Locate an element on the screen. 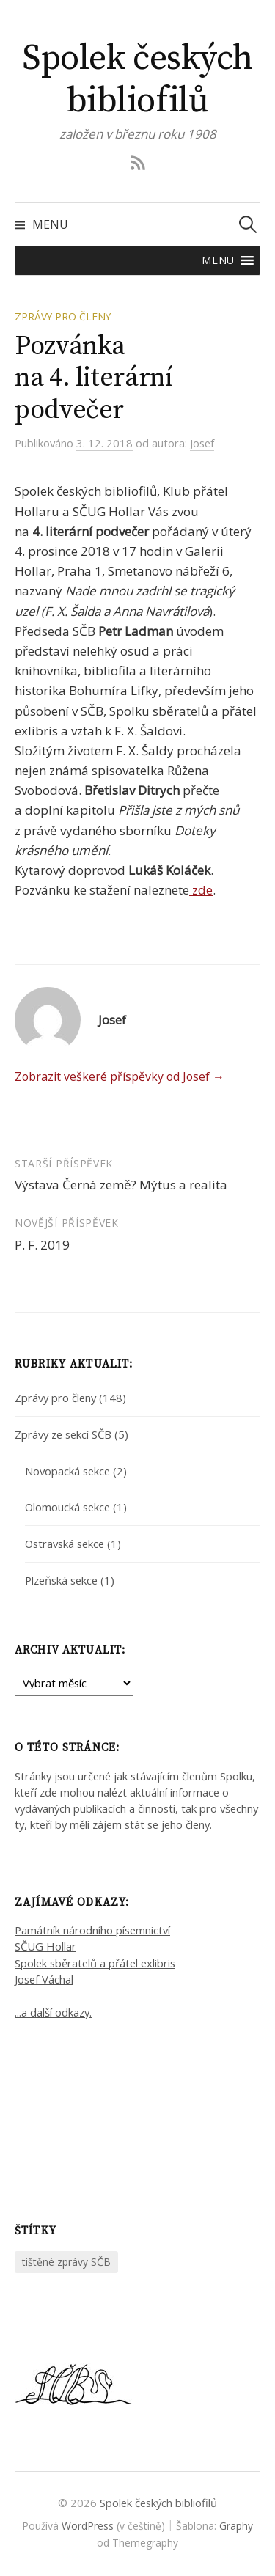  Spolek českých bibliofilů is located at coordinates (137, 80).